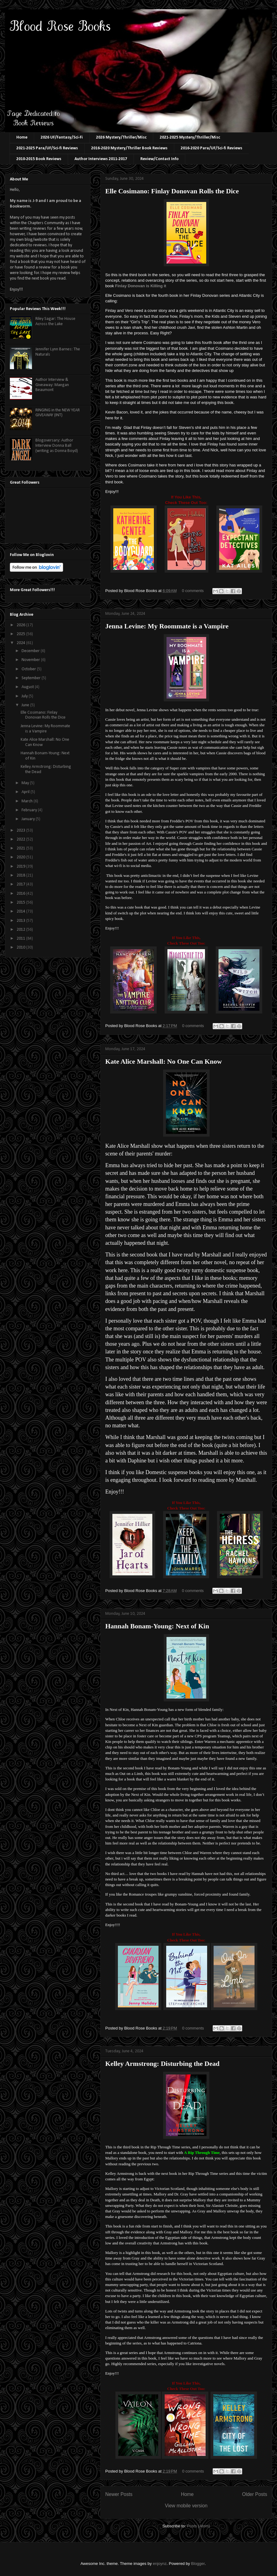  Describe the element at coordinates (32, 678) in the screenshot. I see `September` at that location.